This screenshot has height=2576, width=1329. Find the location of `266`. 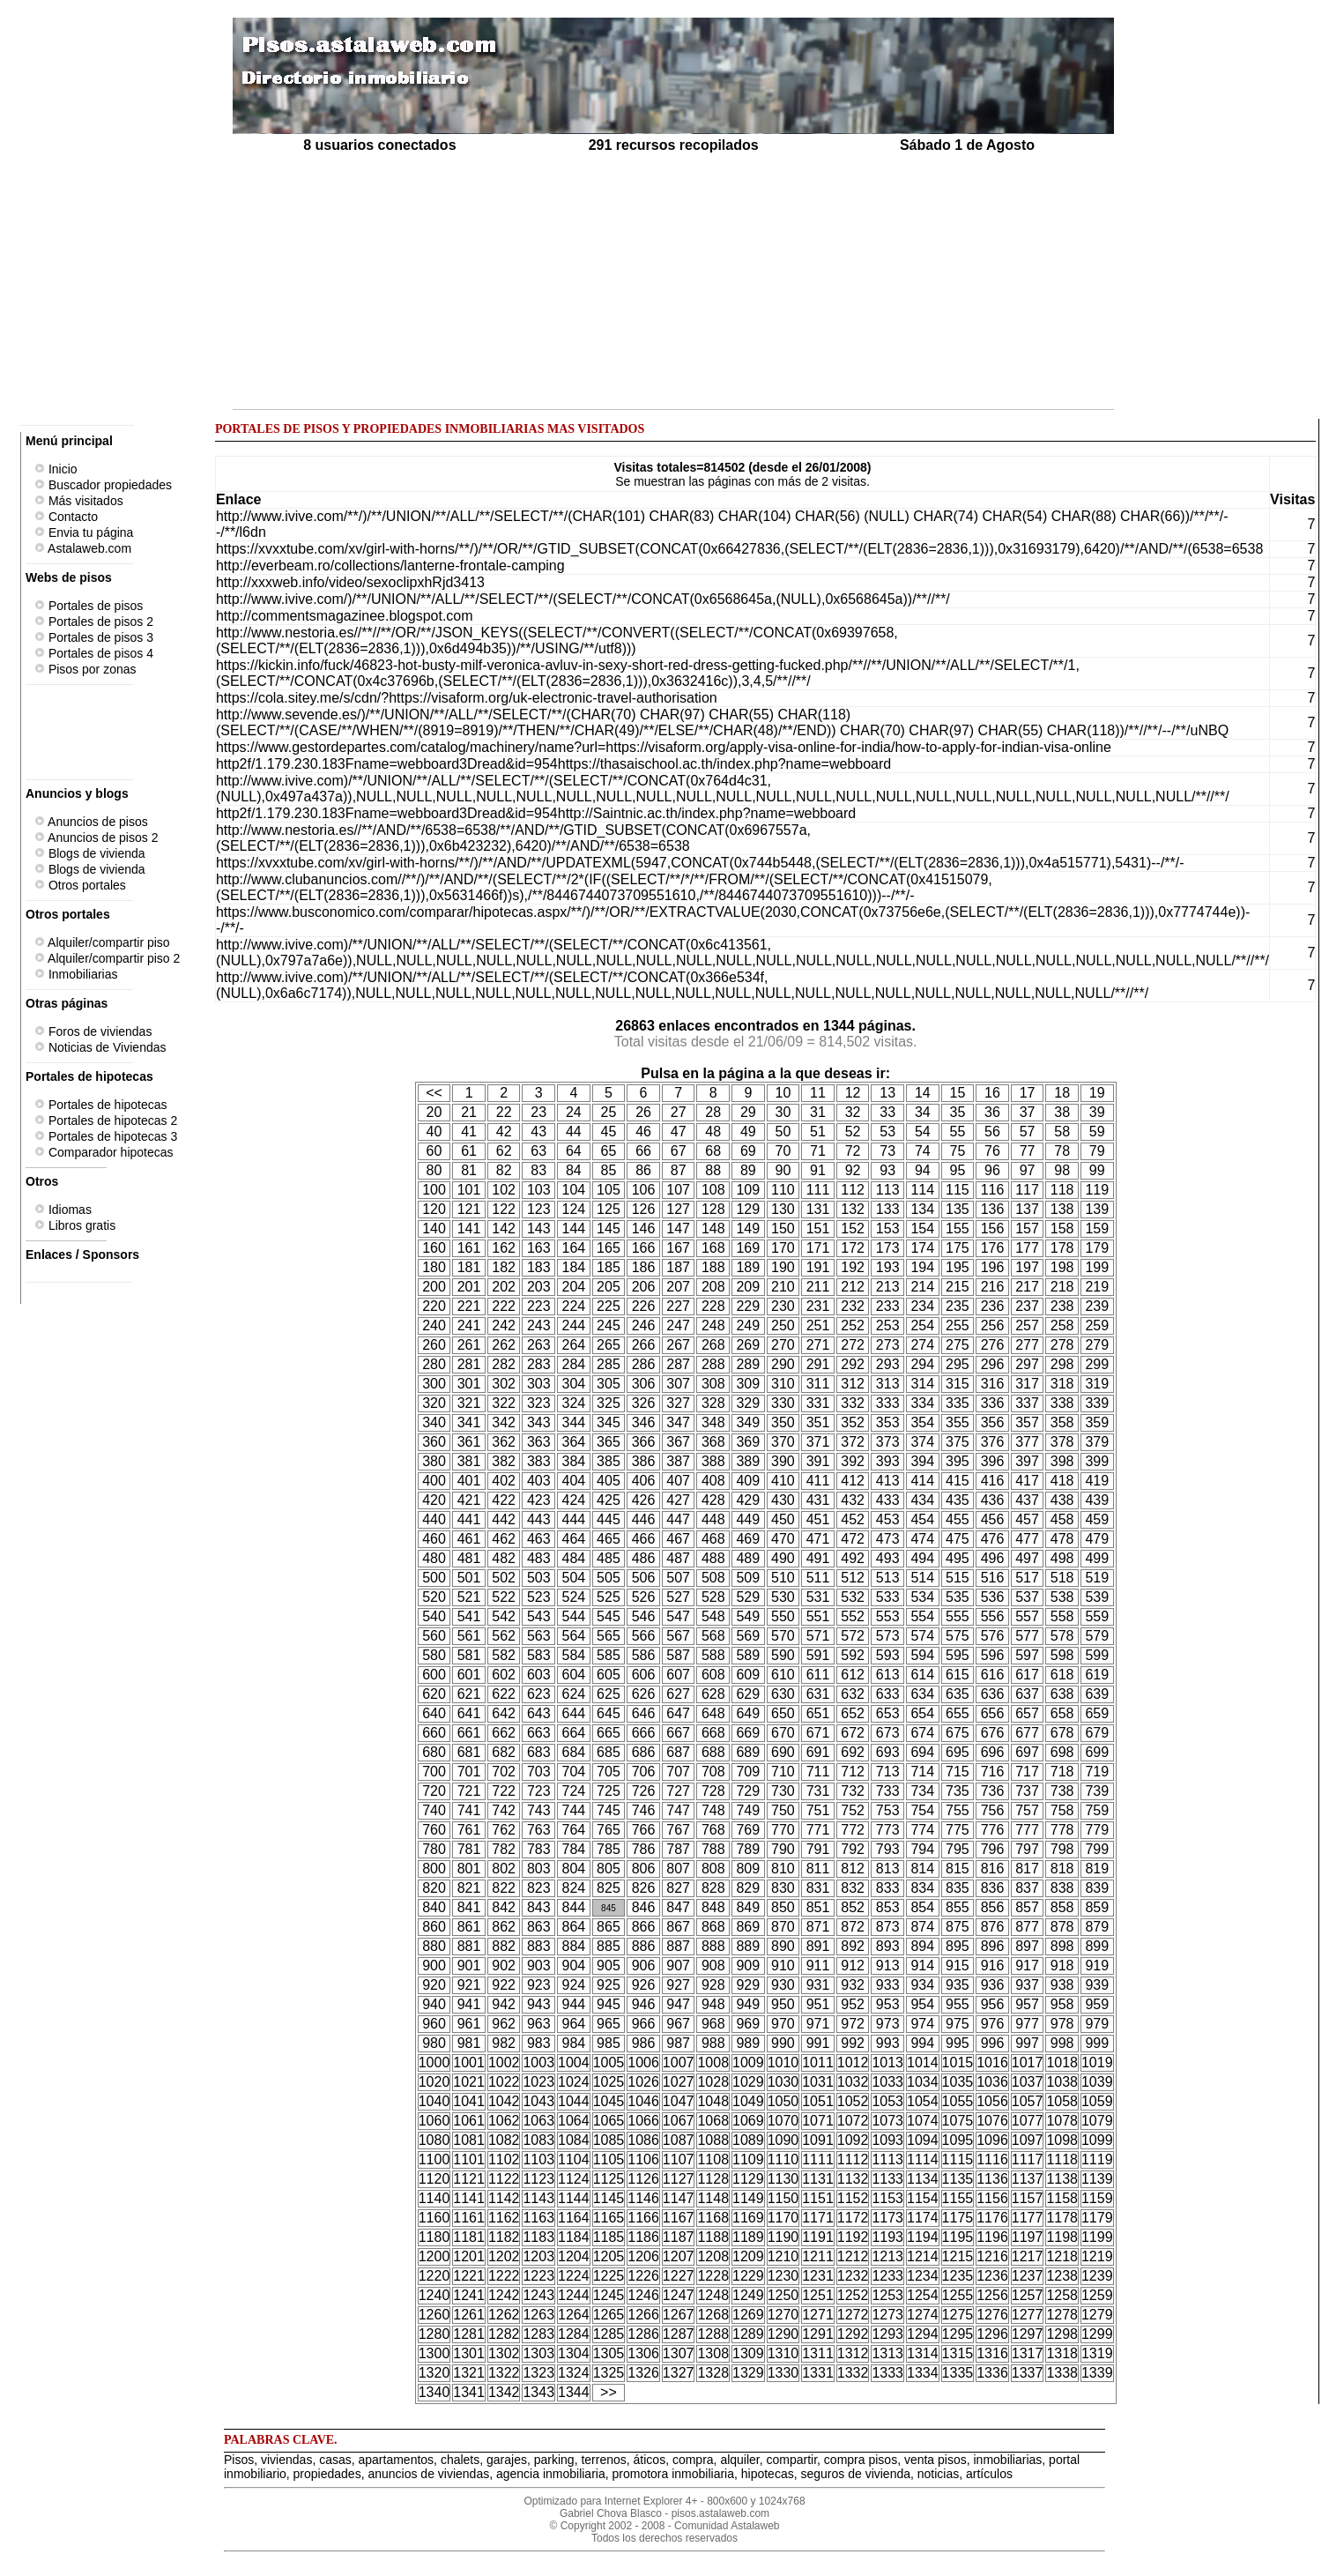

266 is located at coordinates (644, 1344).